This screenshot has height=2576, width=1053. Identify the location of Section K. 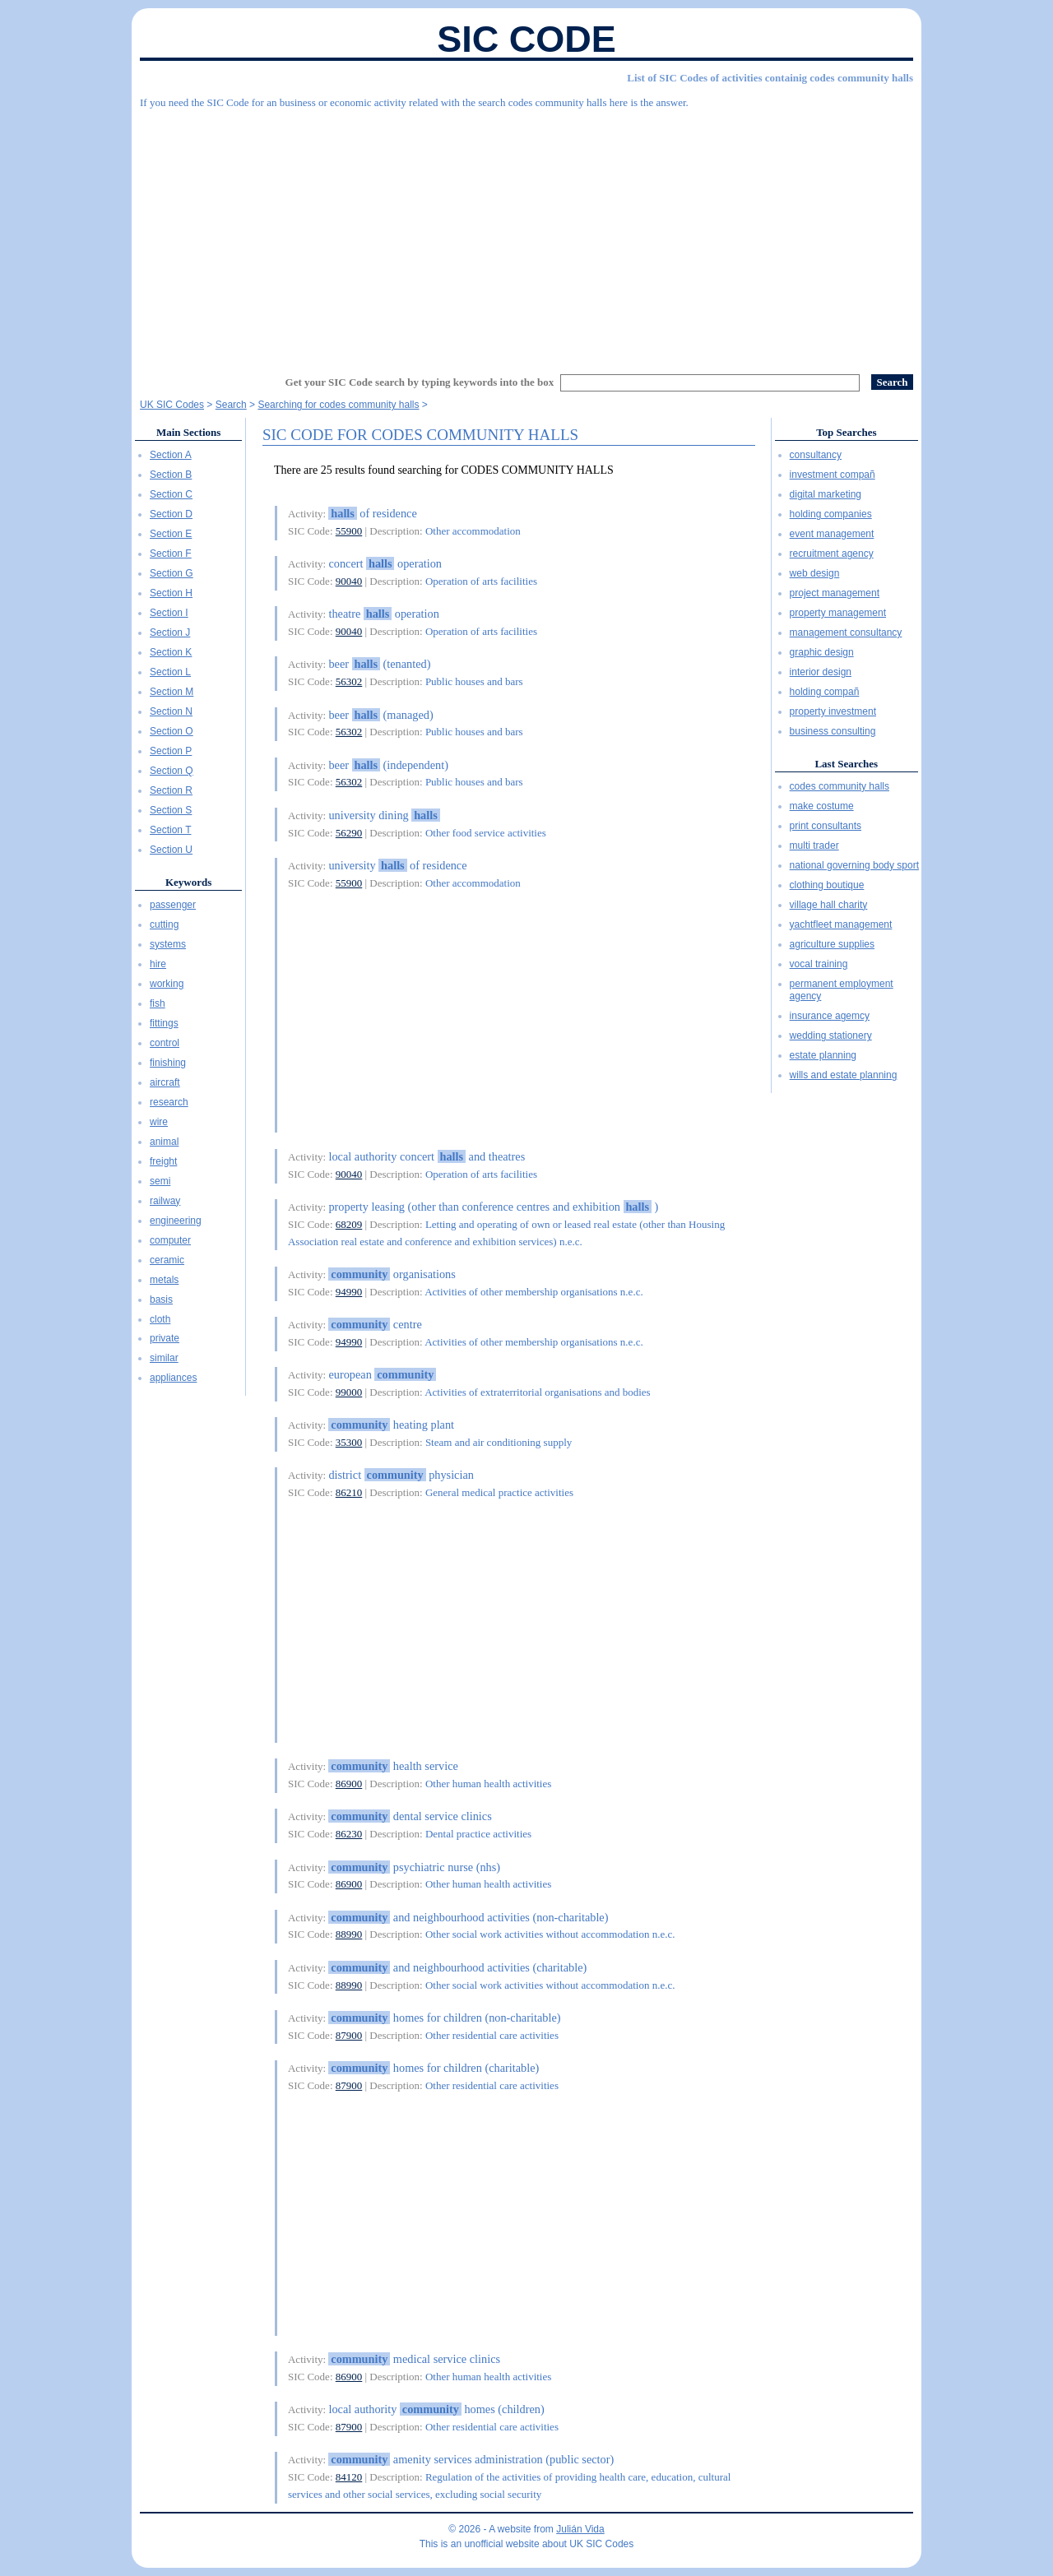
(171, 652).